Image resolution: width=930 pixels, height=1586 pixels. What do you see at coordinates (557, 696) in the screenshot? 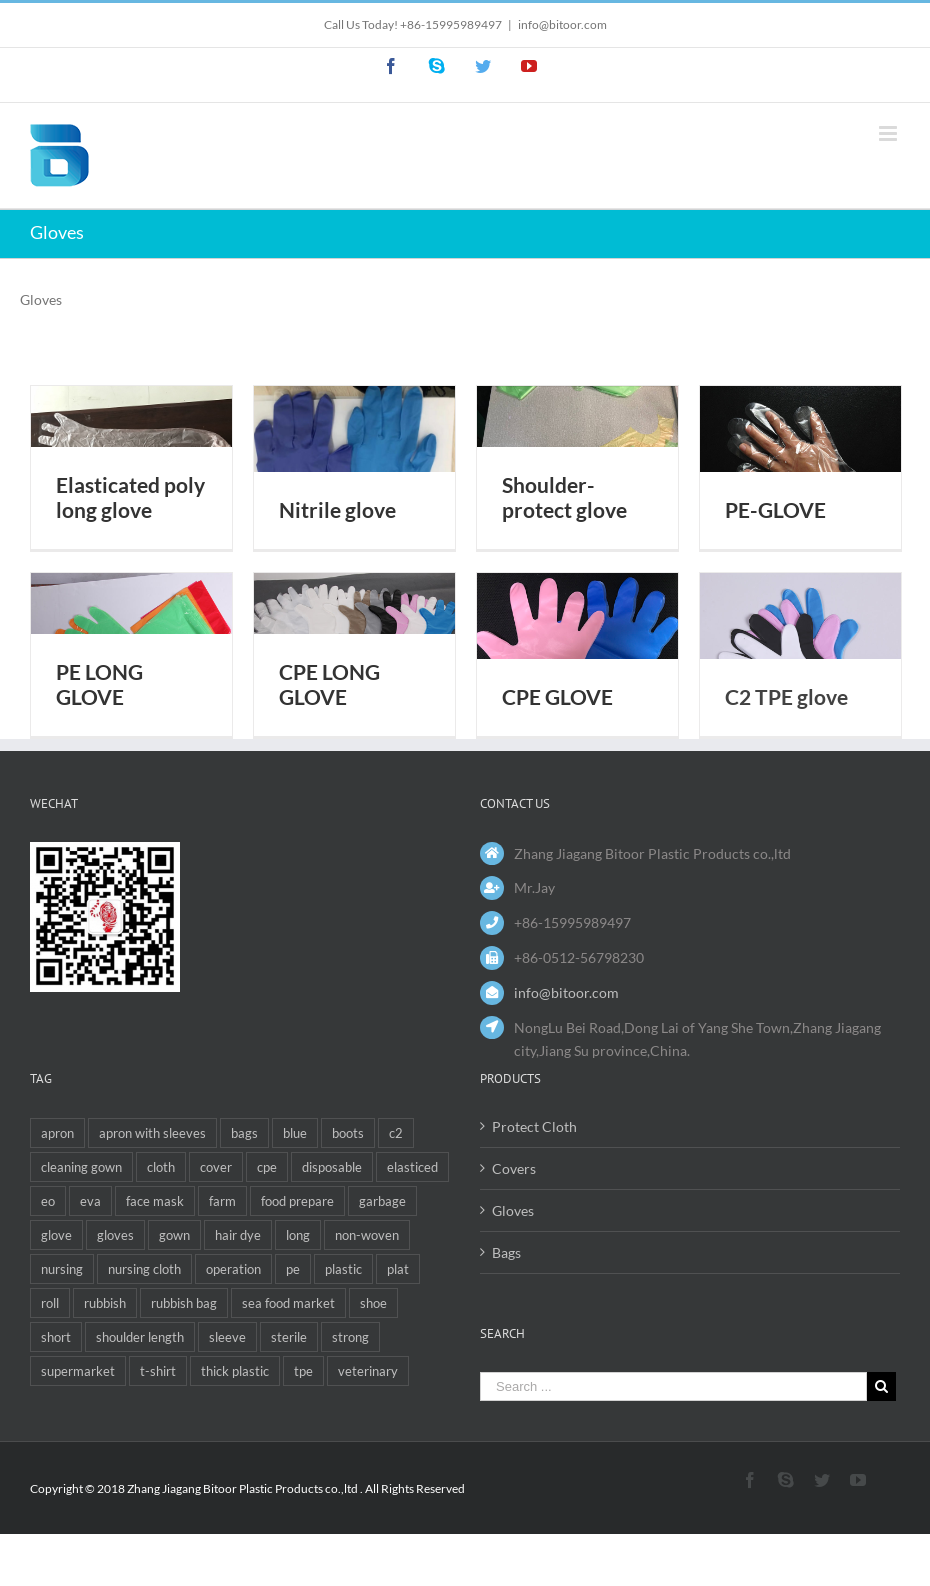
I see `CPE GLOVE` at bounding box center [557, 696].